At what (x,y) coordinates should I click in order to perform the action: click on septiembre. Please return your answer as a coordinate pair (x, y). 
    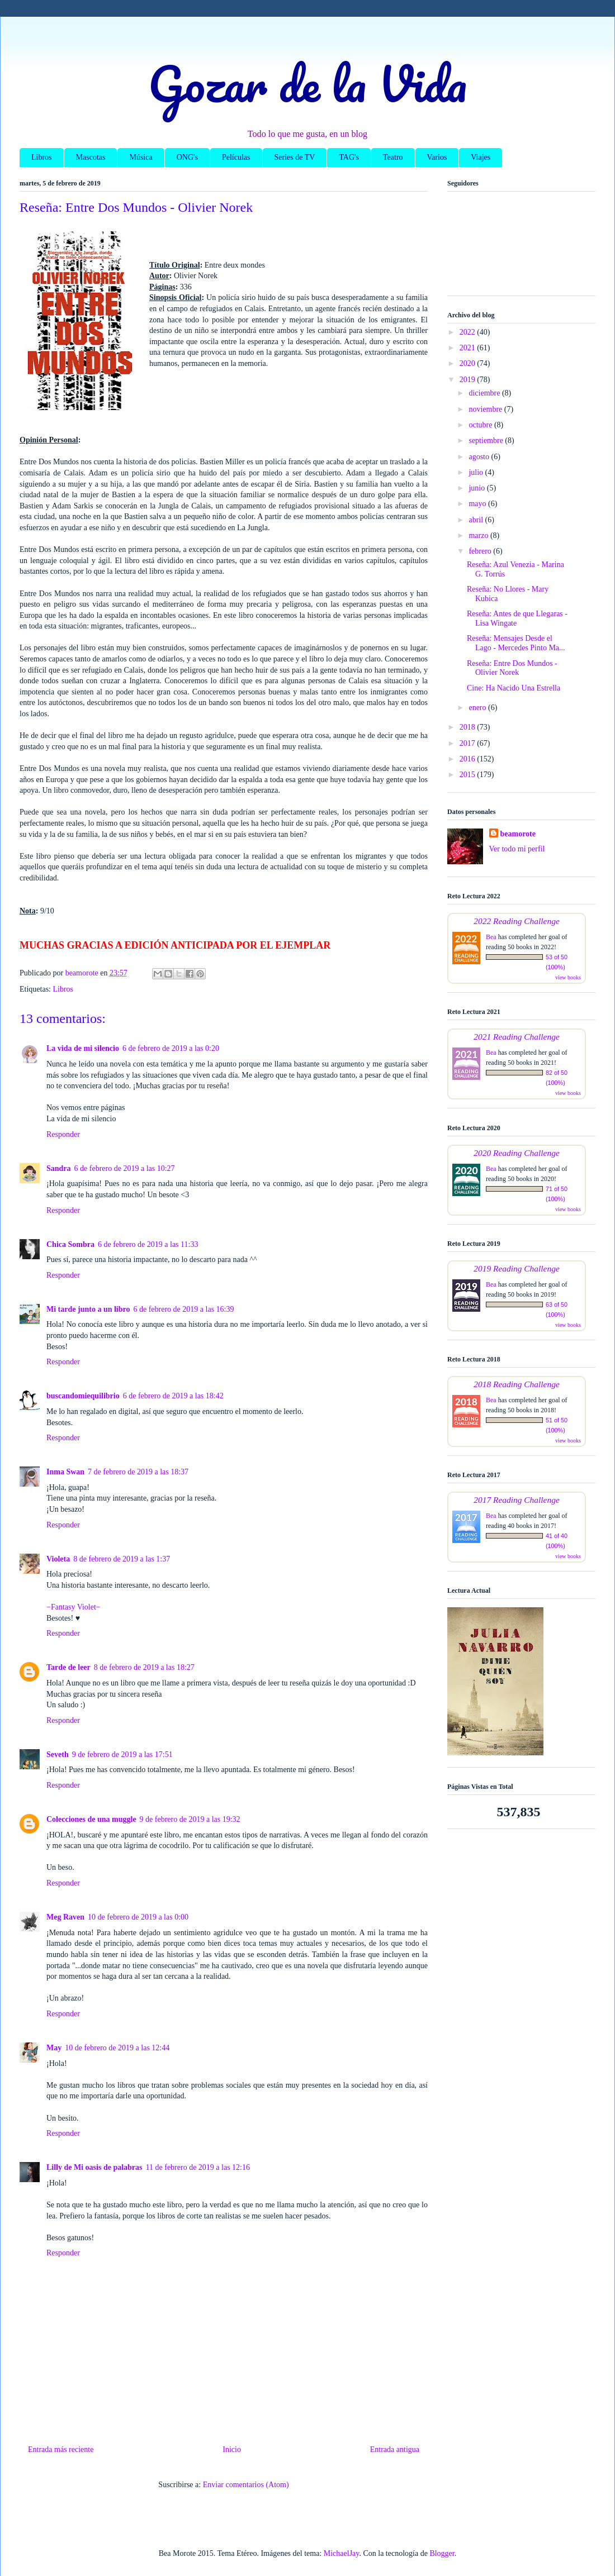
    Looking at the image, I should click on (487, 440).